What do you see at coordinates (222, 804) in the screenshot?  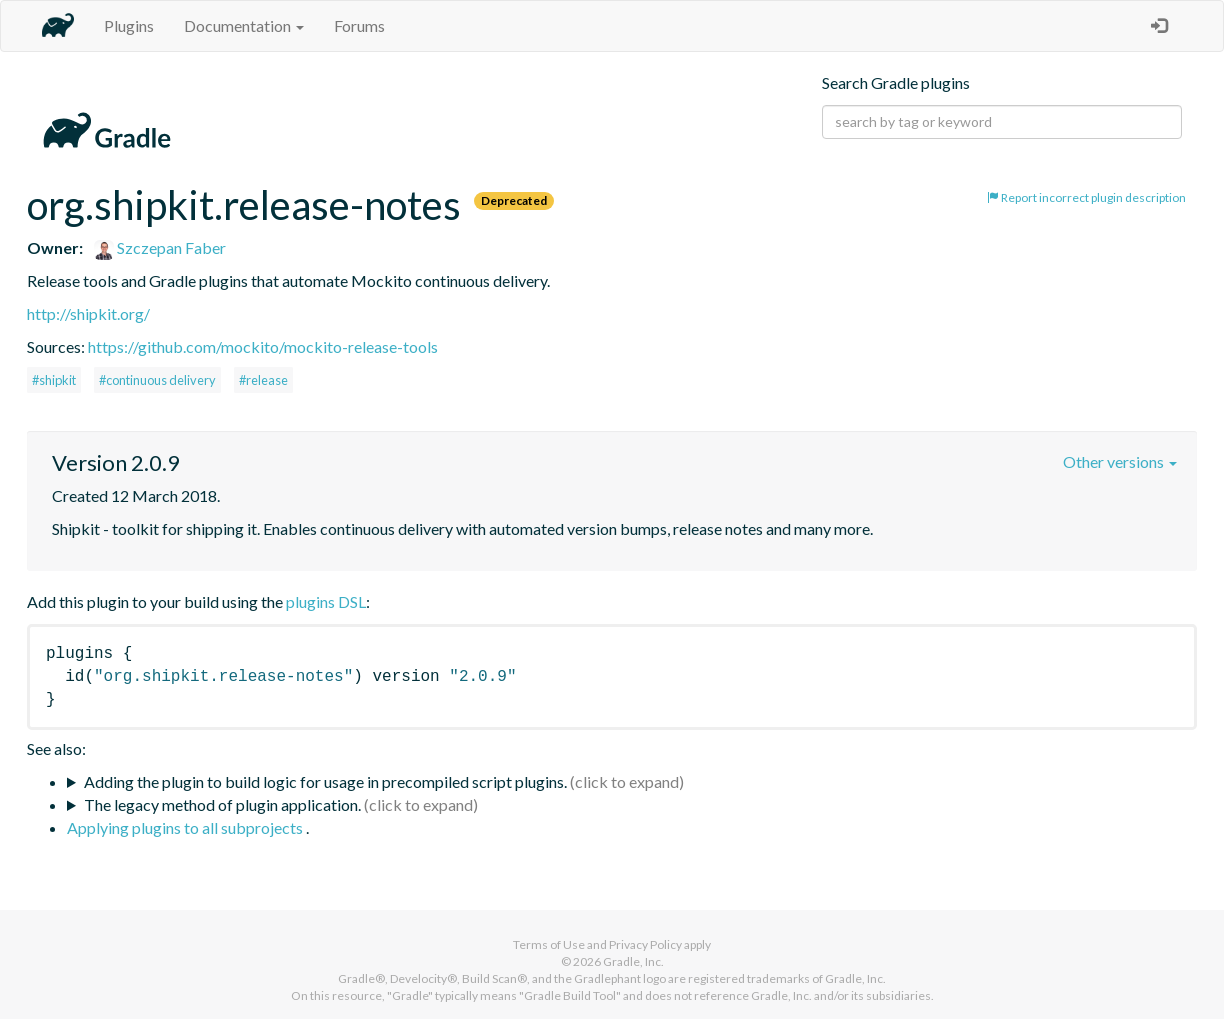 I see `The legacy method of plugin application.` at bounding box center [222, 804].